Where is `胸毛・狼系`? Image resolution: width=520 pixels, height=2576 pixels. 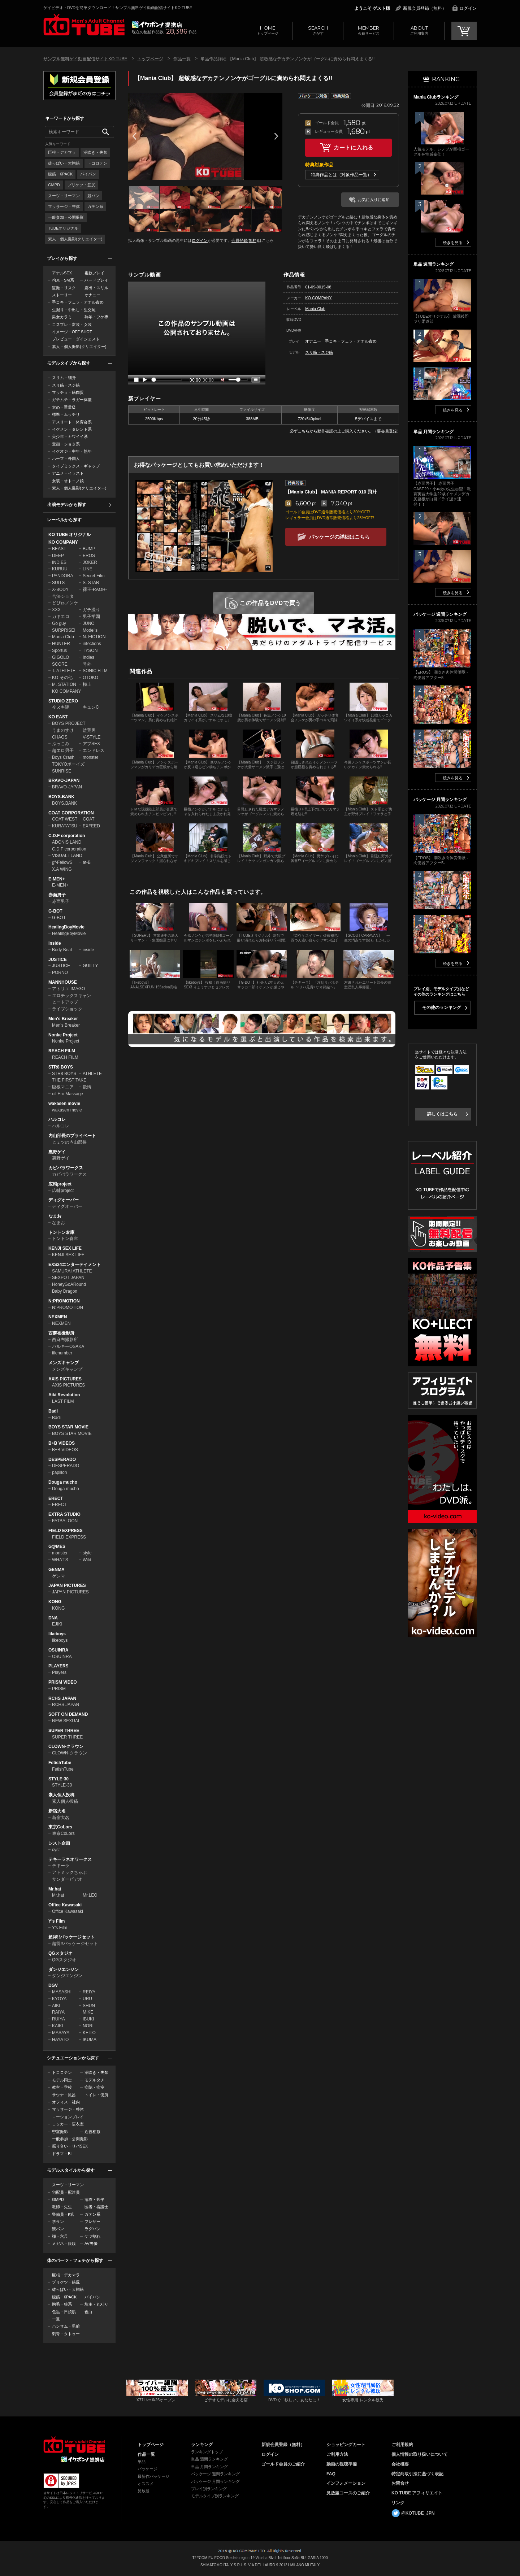
胸毛・狼系 is located at coordinates (62, 2304).